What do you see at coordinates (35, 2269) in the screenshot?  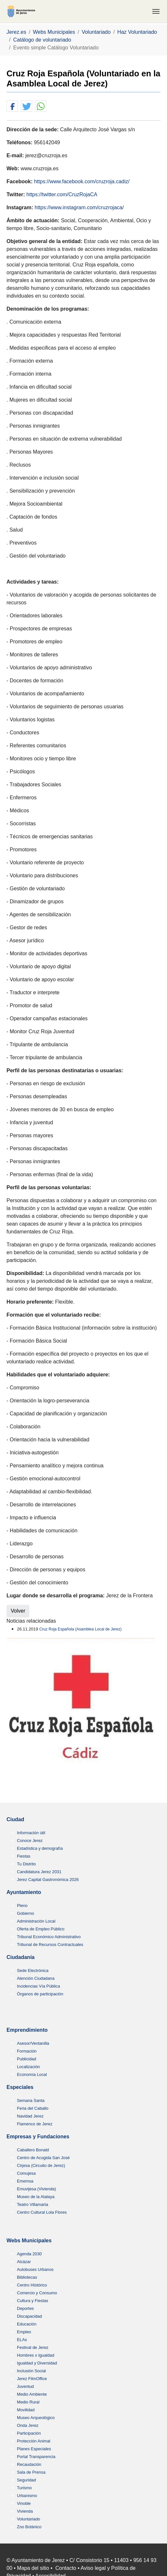 I see `Autobuses Urbanos` at bounding box center [35, 2269].